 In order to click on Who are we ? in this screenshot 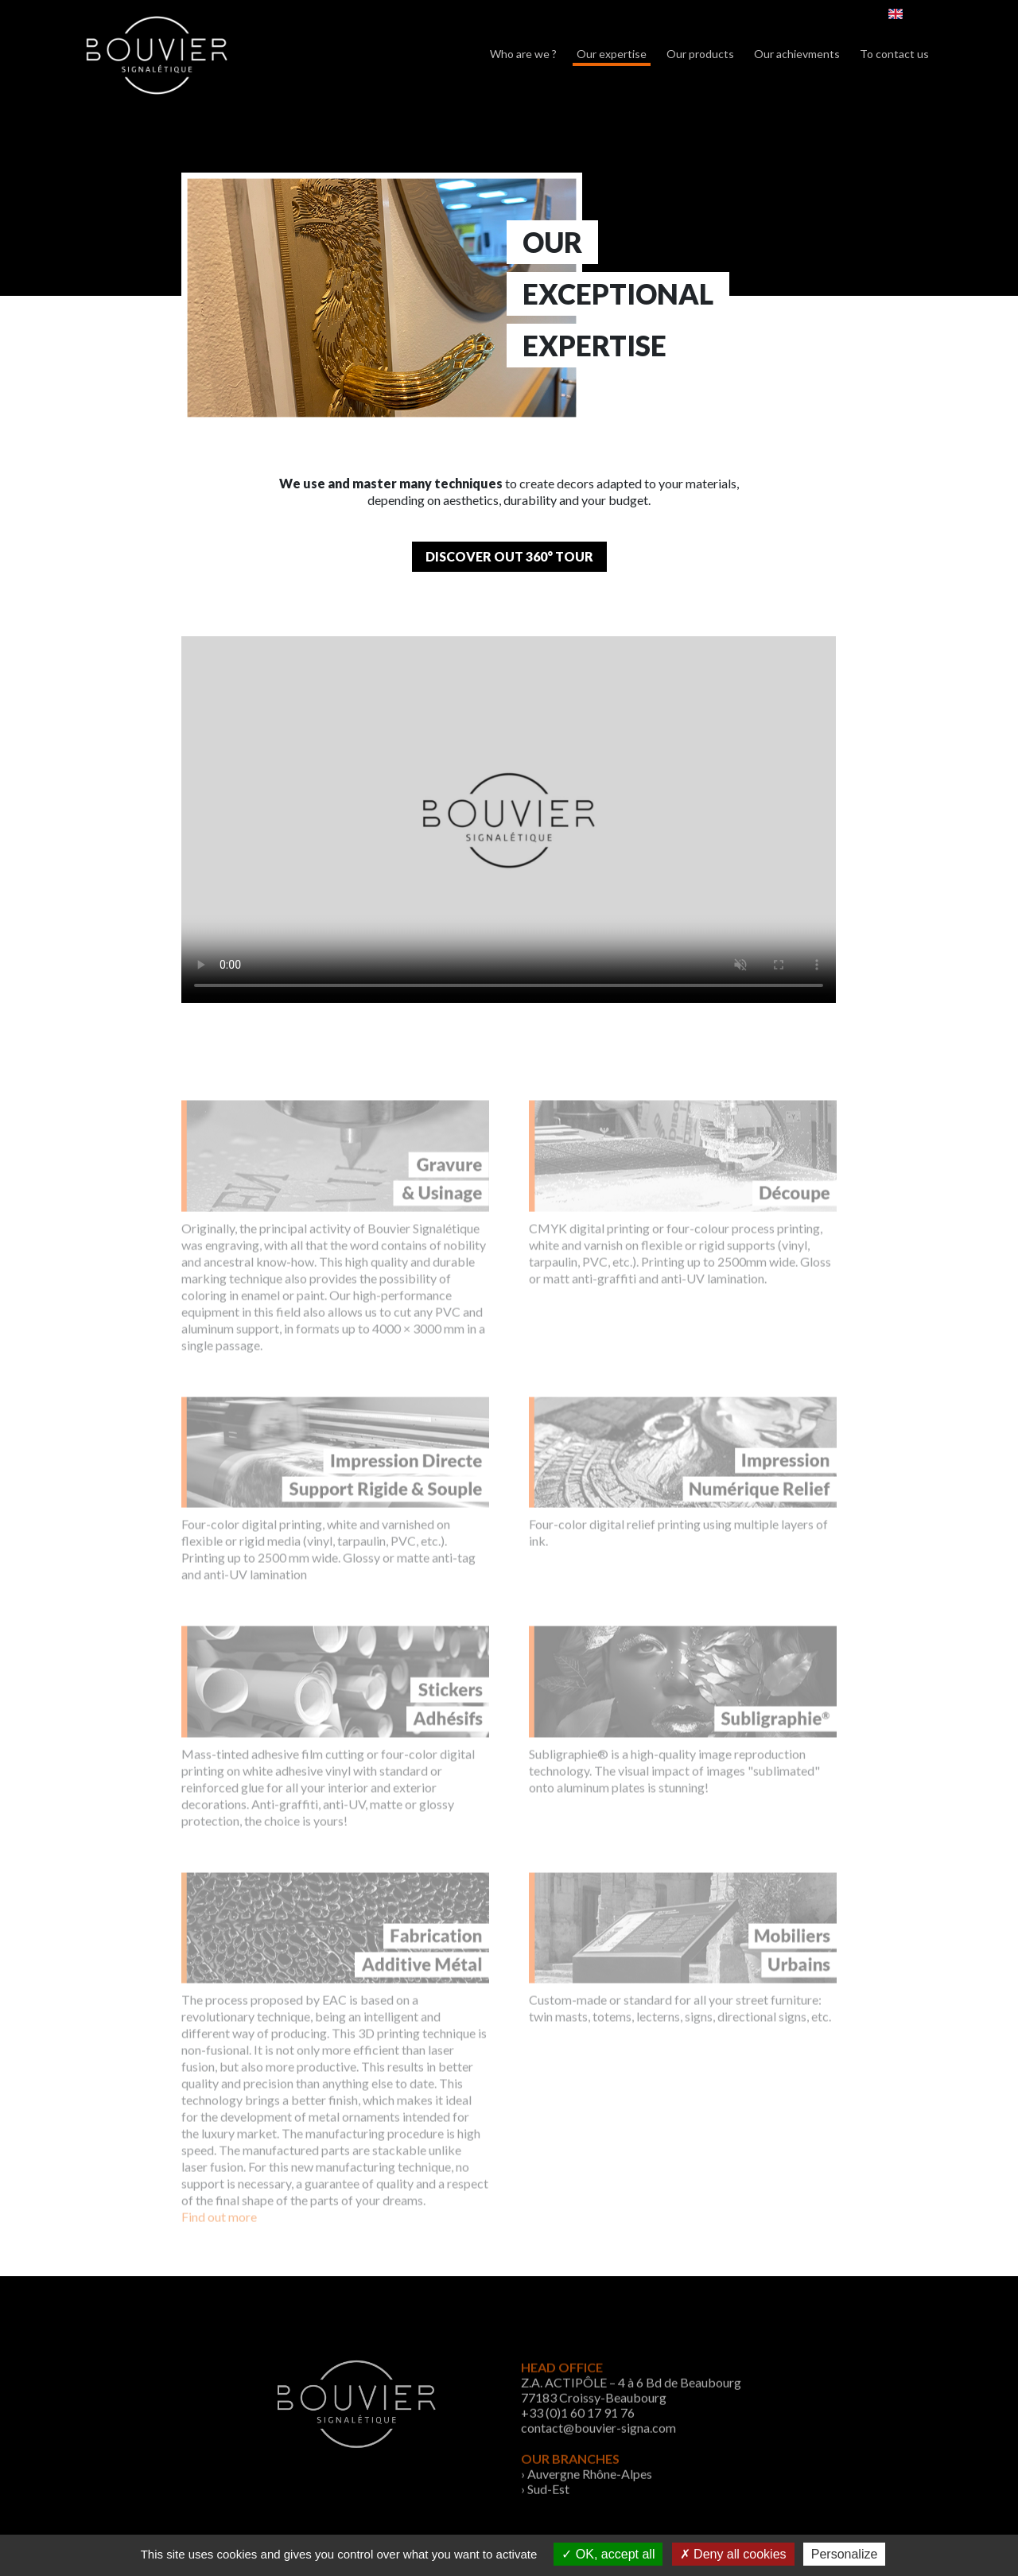, I will do `click(523, 53)`.